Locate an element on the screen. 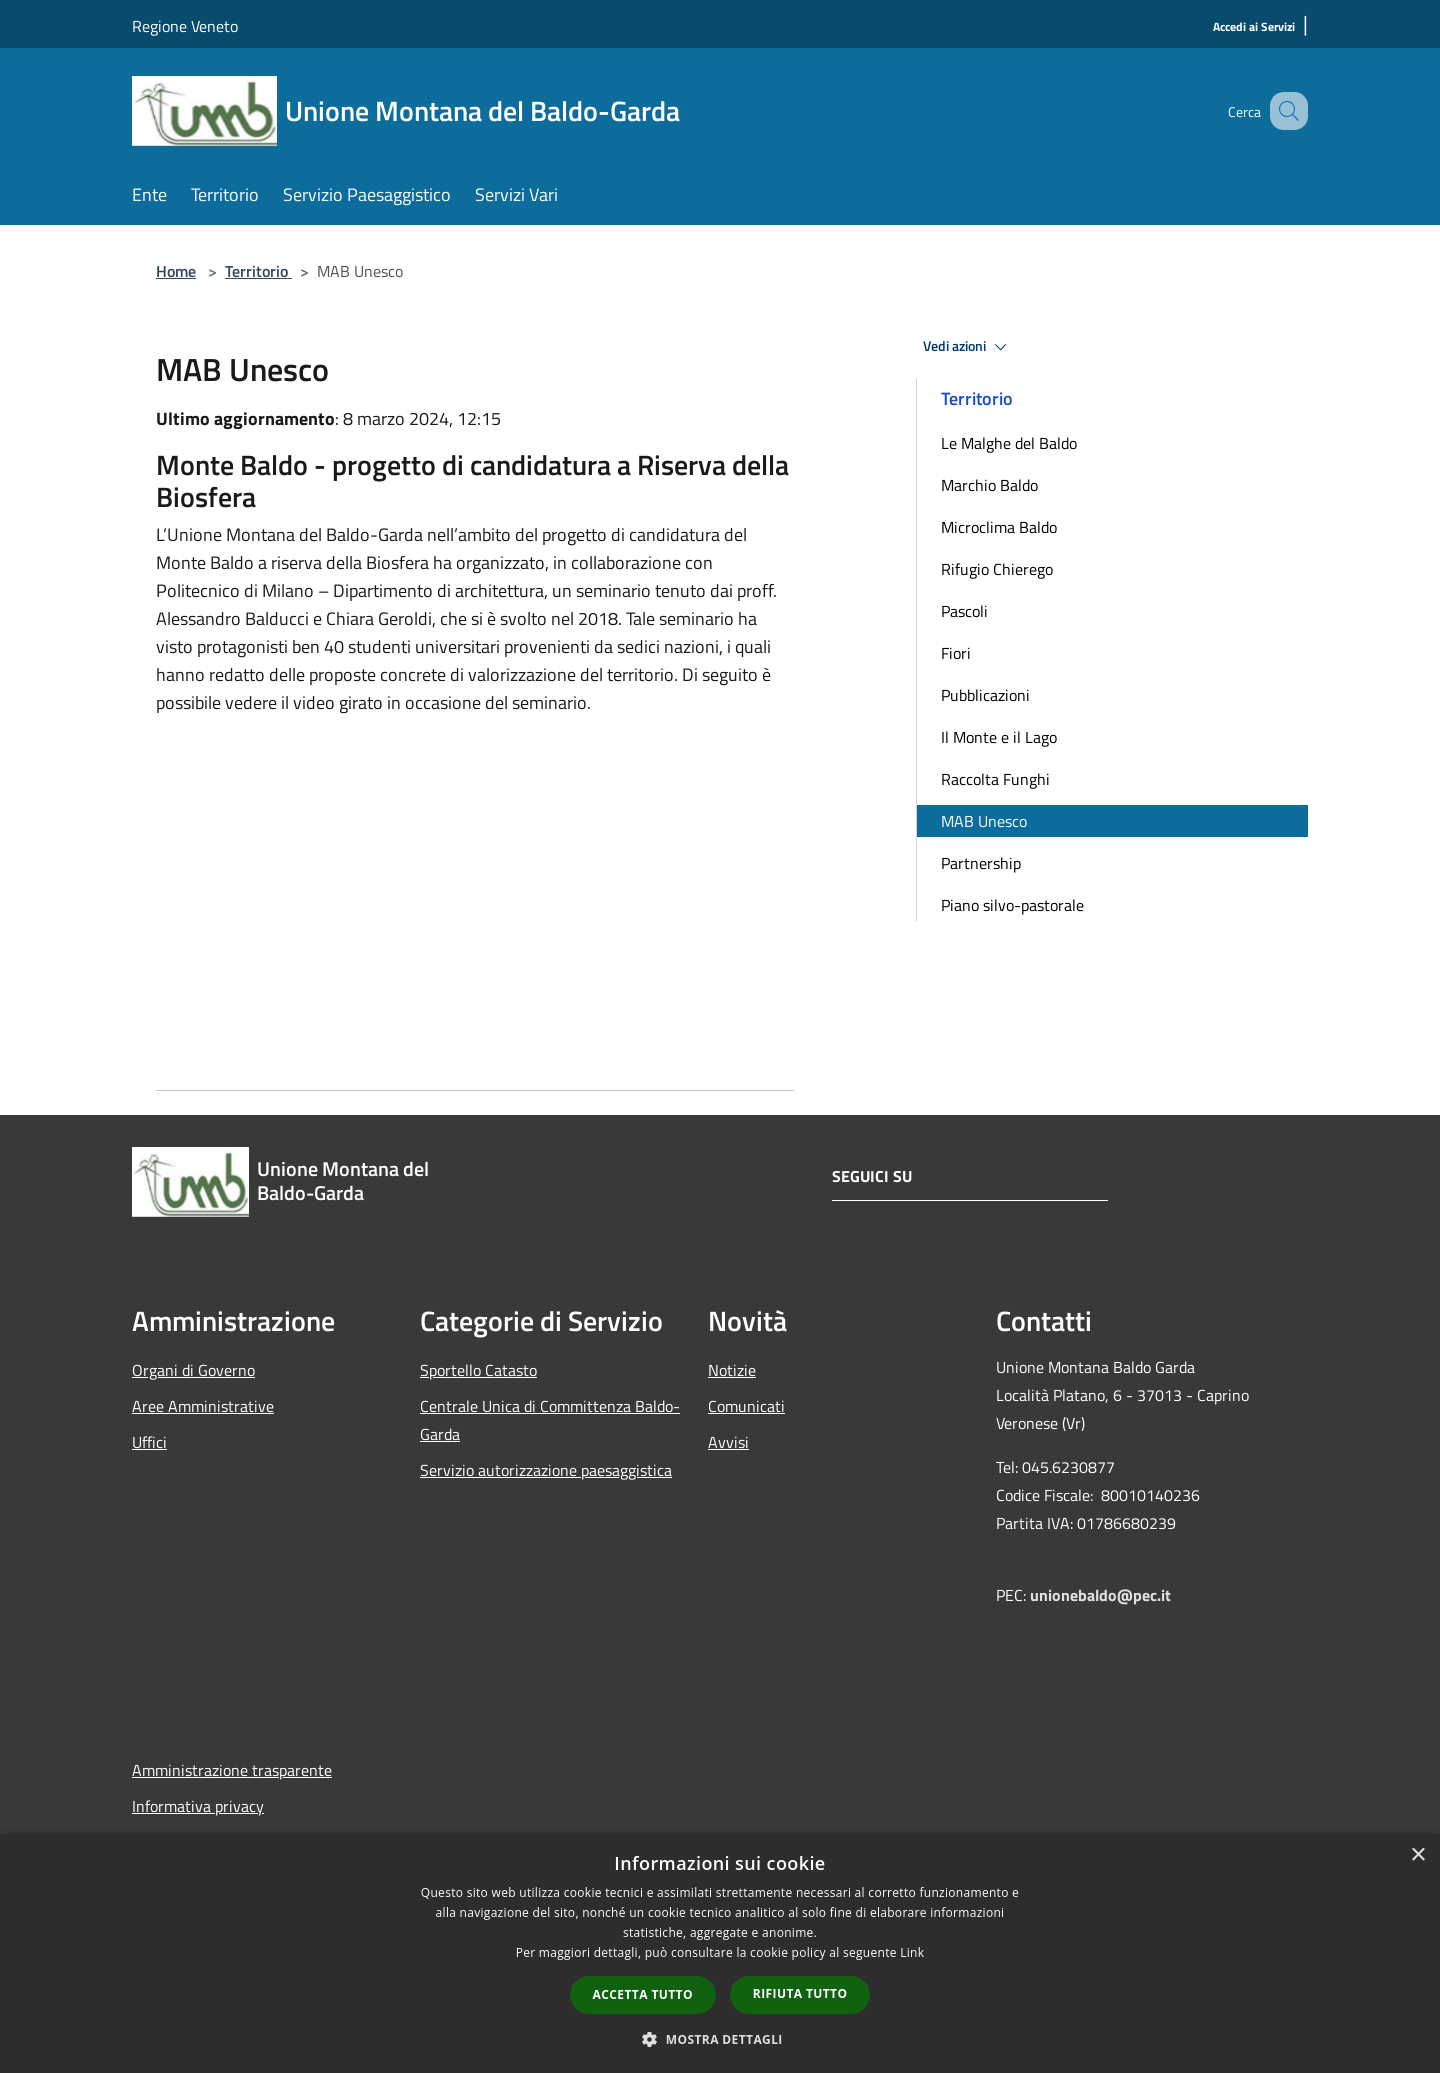 This screenshot has width=1440, height=2073. [button] is located at coordinates (720, 2039).